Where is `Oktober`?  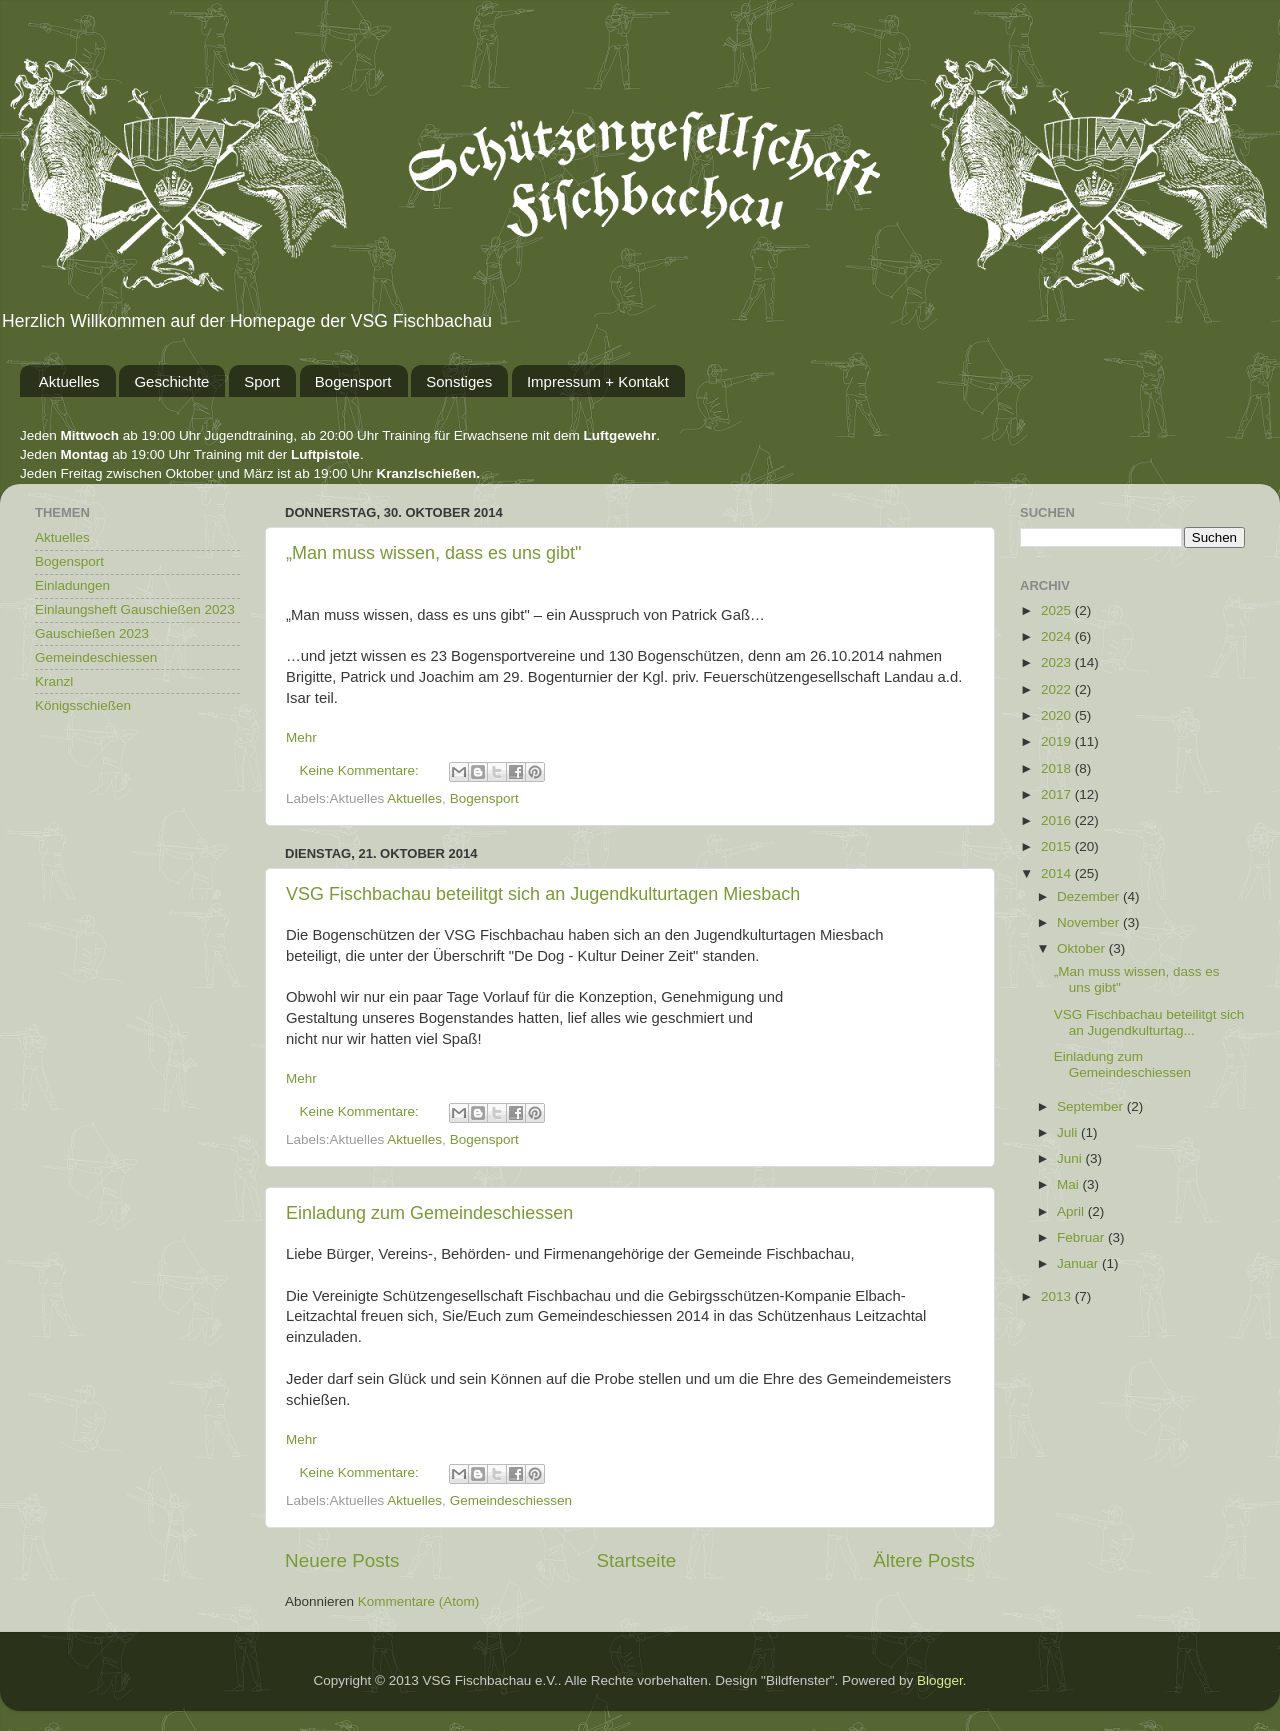
Oktober is located at coordinates (1083, 948).